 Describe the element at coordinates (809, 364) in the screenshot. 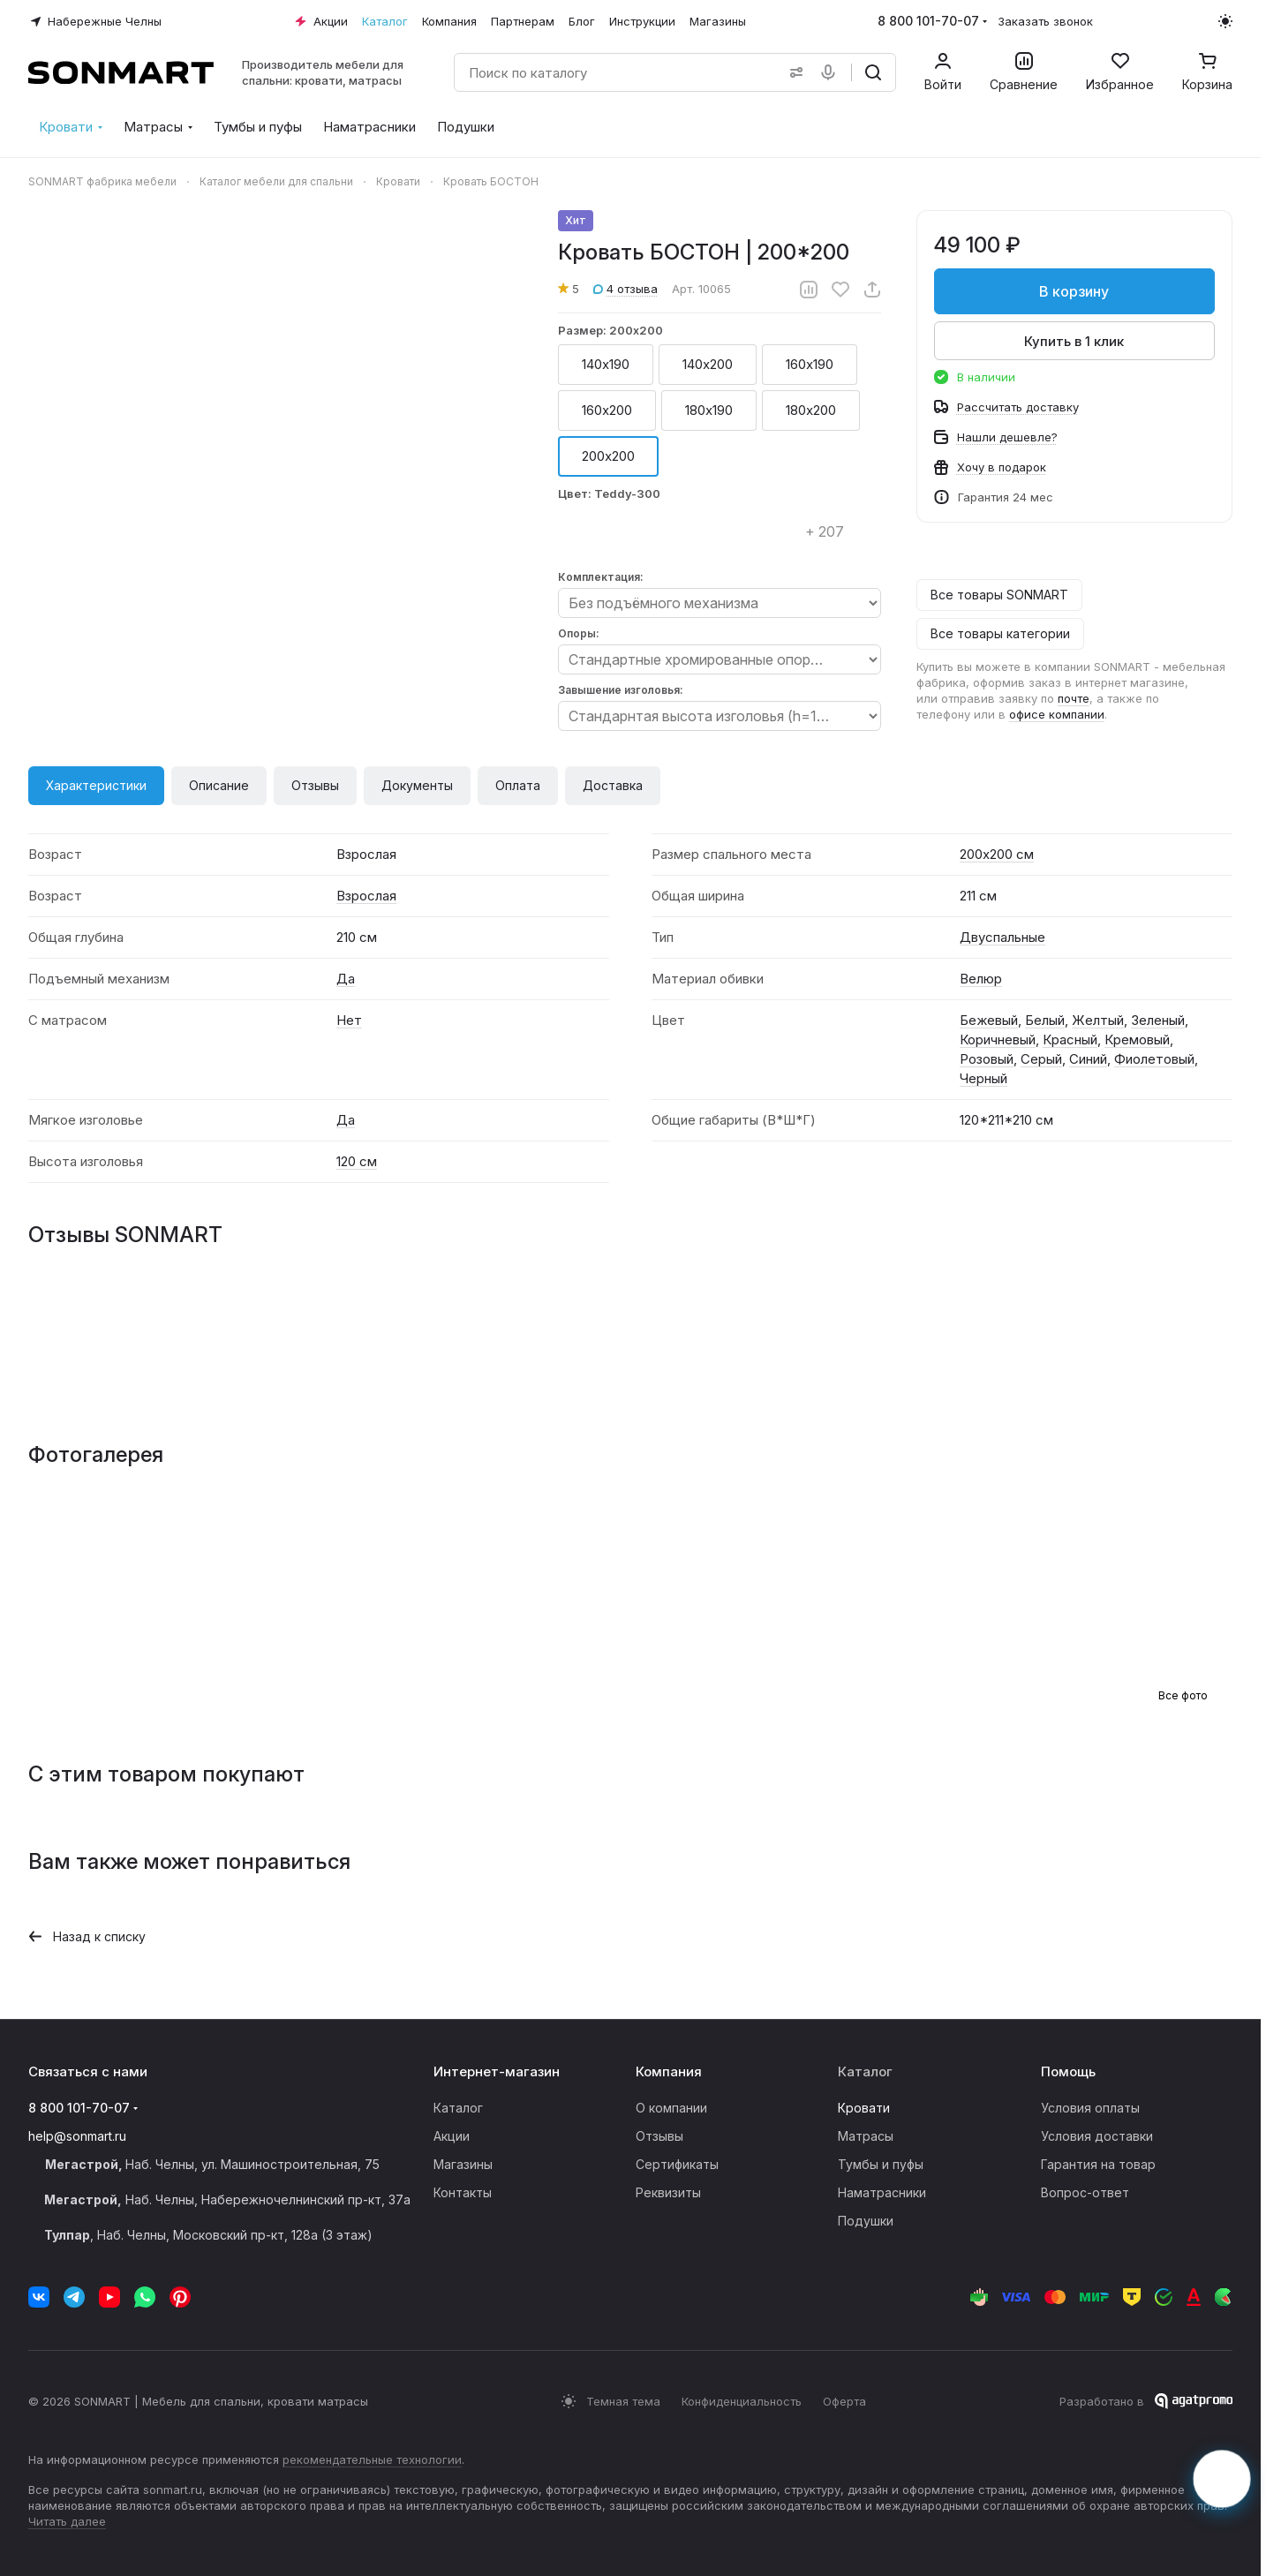

I see `160х190` at that location.